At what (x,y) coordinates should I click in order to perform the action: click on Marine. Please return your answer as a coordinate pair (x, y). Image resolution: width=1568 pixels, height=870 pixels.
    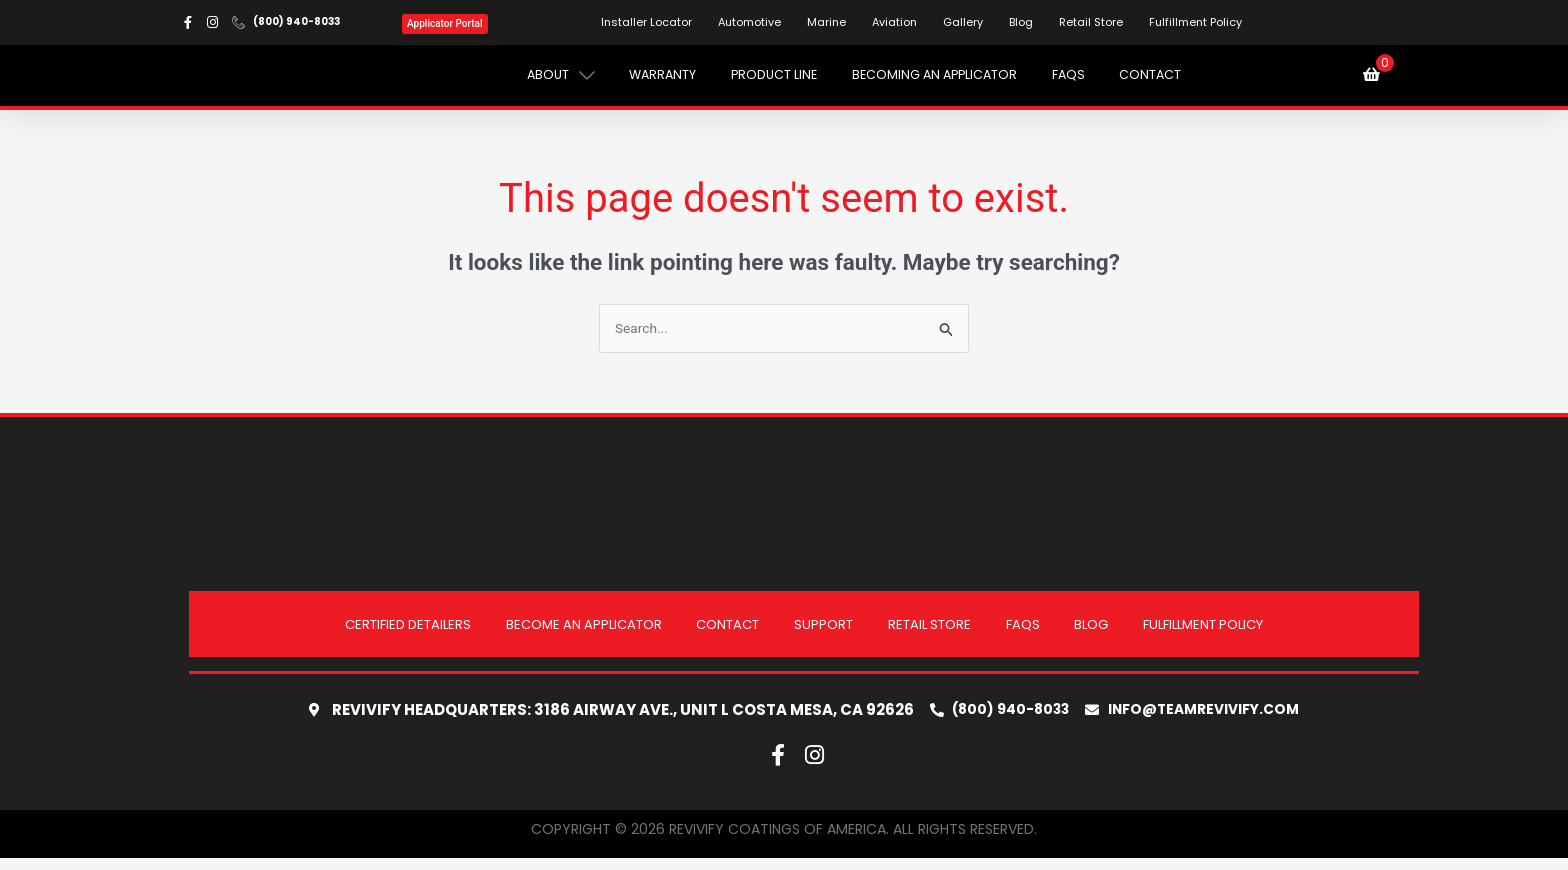
    Looking at the image, I should click on (830, 23).